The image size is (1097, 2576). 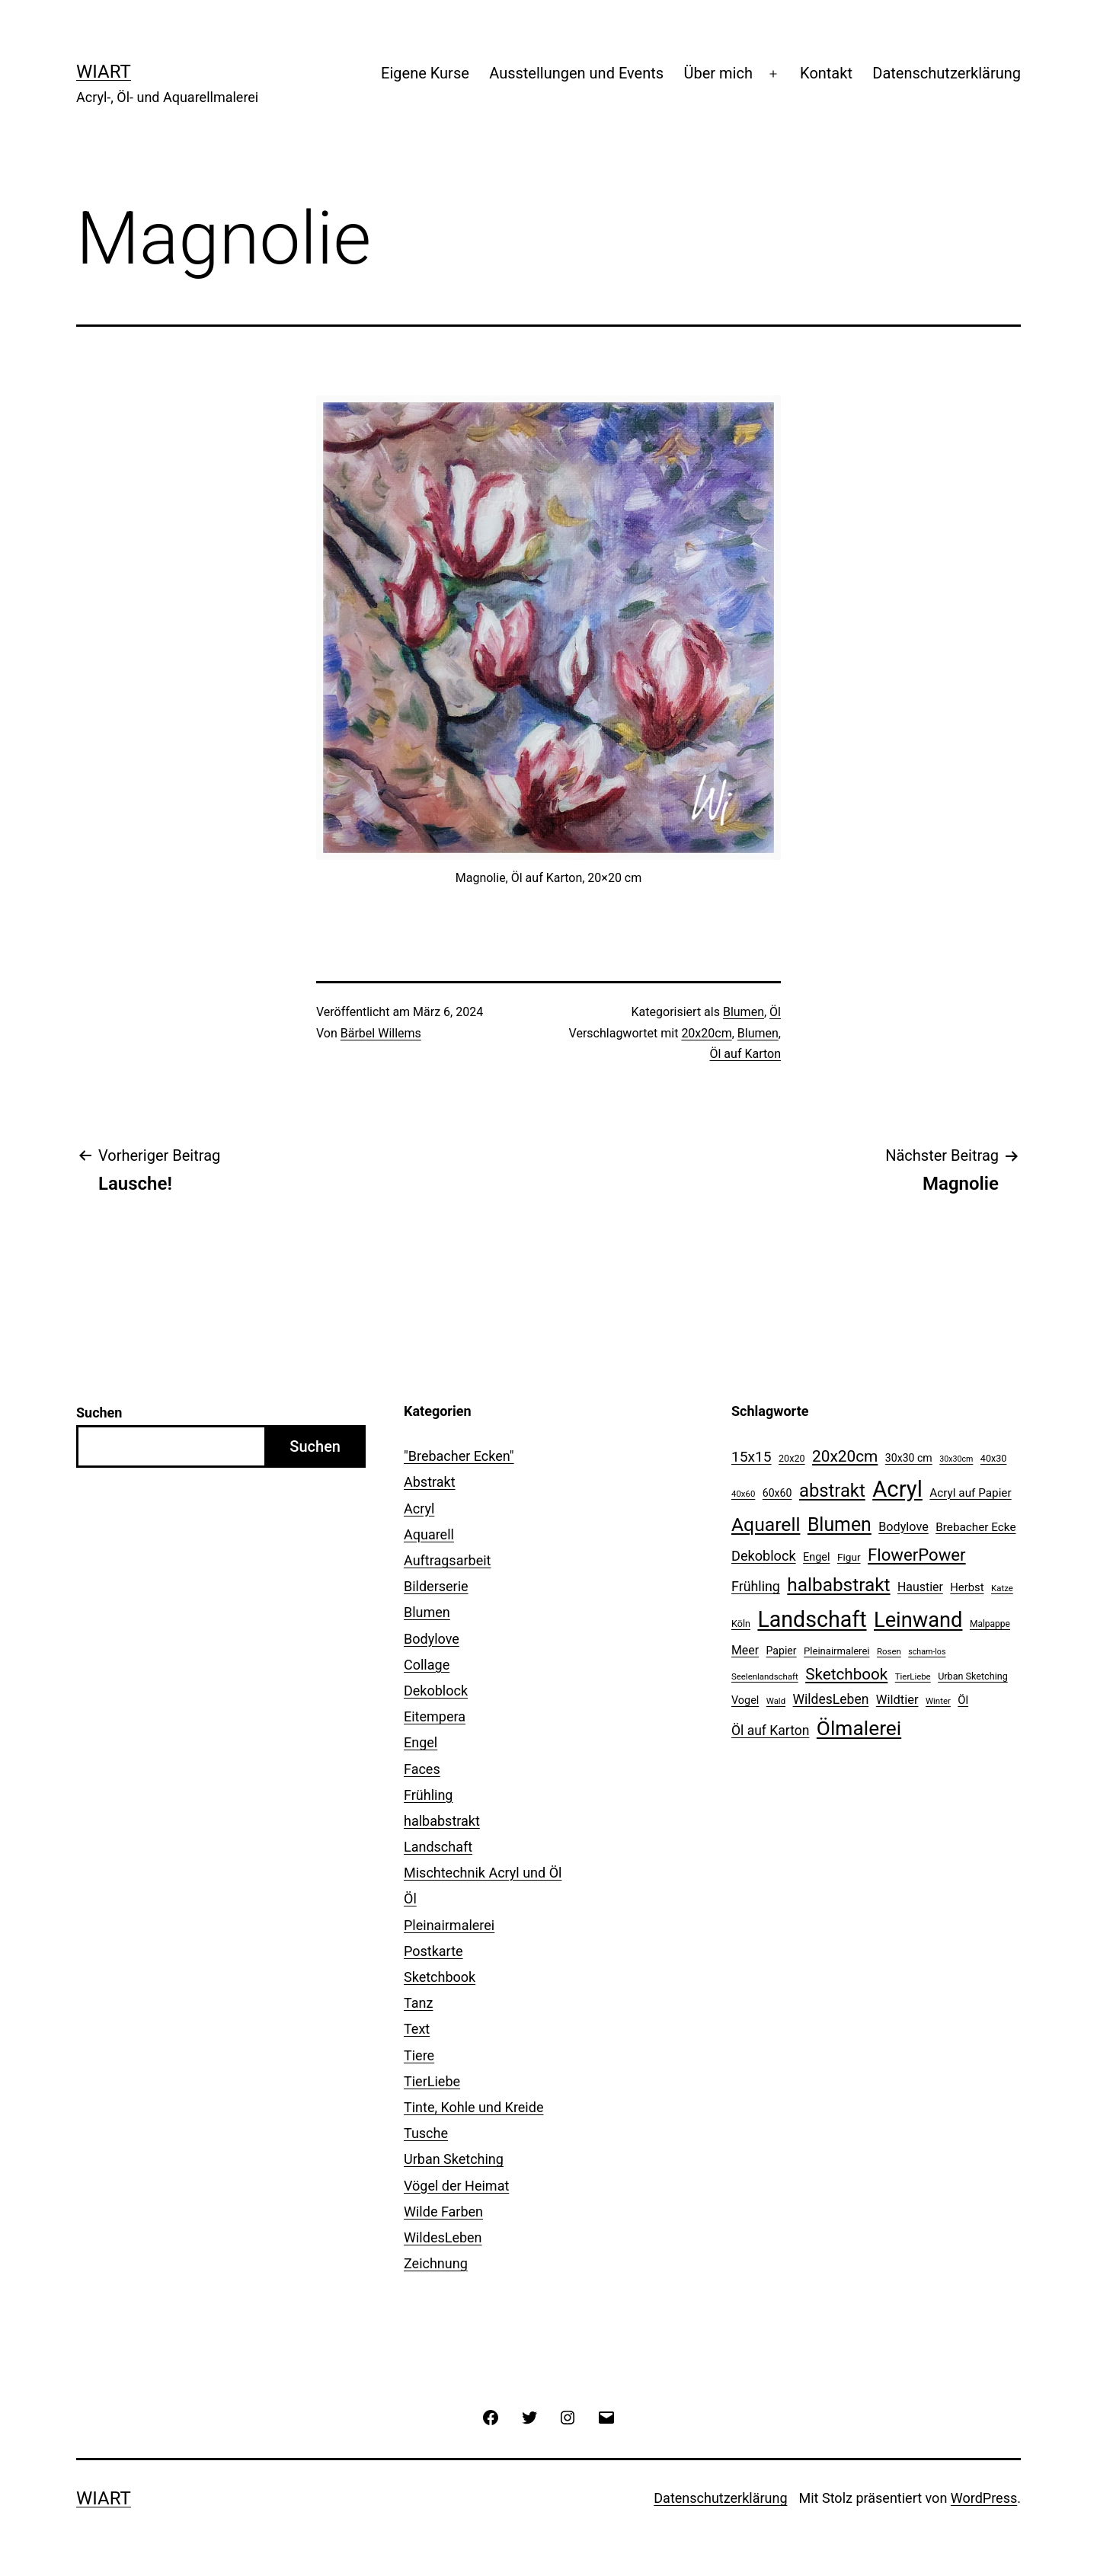 What do you see at coordinates (938, 1700) in the screenshot?
I see `Winter [Winter (9 Einträge)]` at bounding box center [938, 1700].